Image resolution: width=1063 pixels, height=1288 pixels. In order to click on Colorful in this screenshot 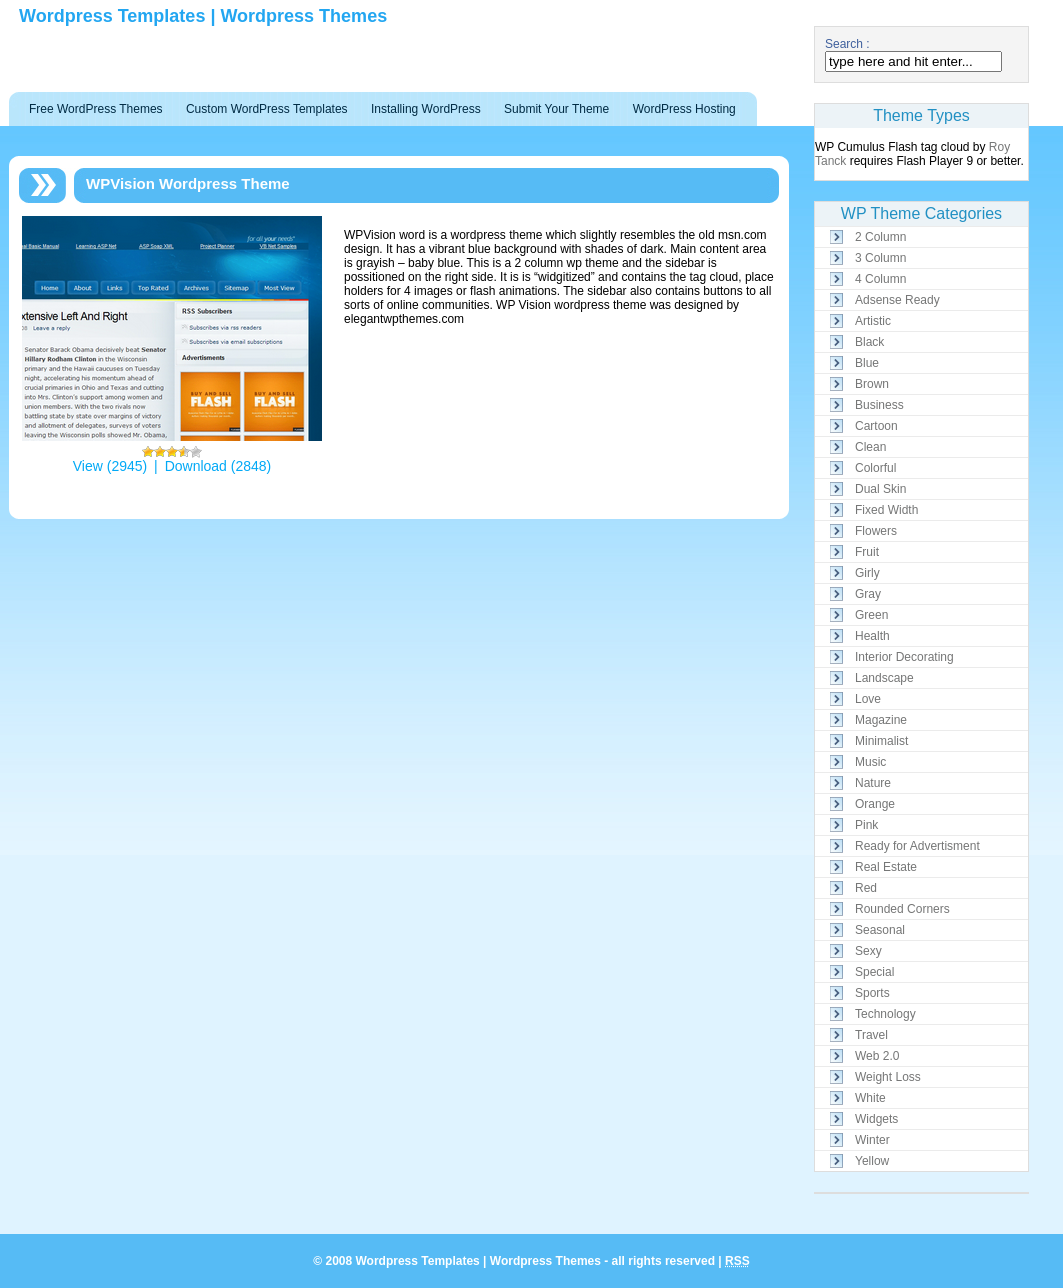, I will do `click(875, 468)`.